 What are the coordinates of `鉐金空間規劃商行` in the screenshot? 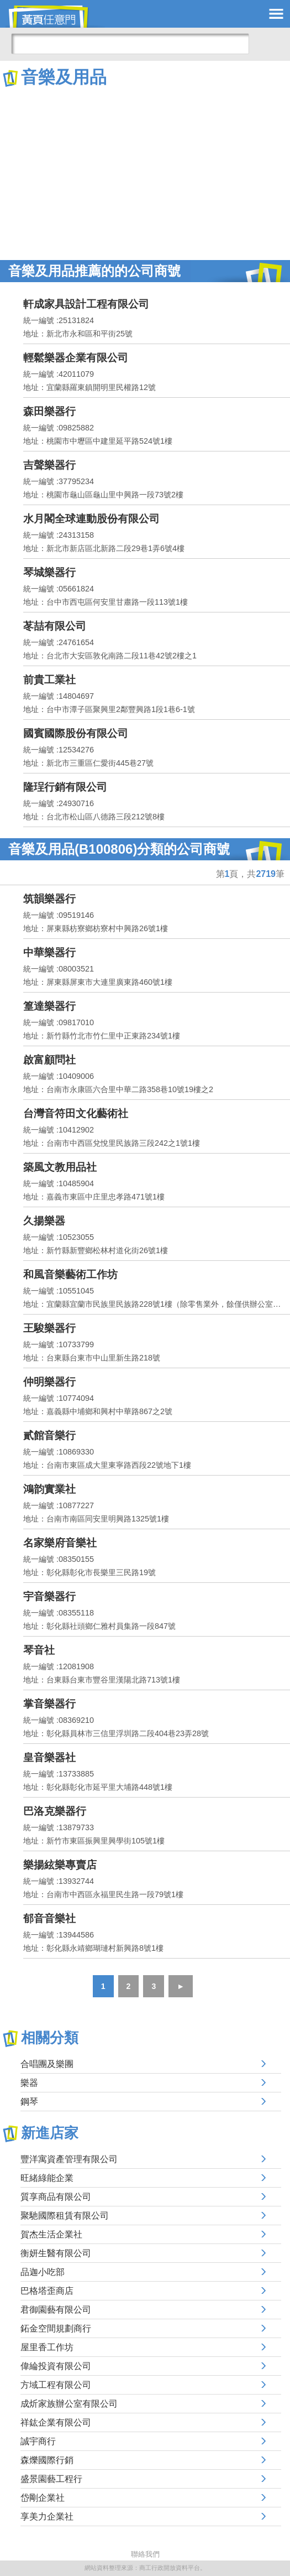 It's located at (55, 2328).